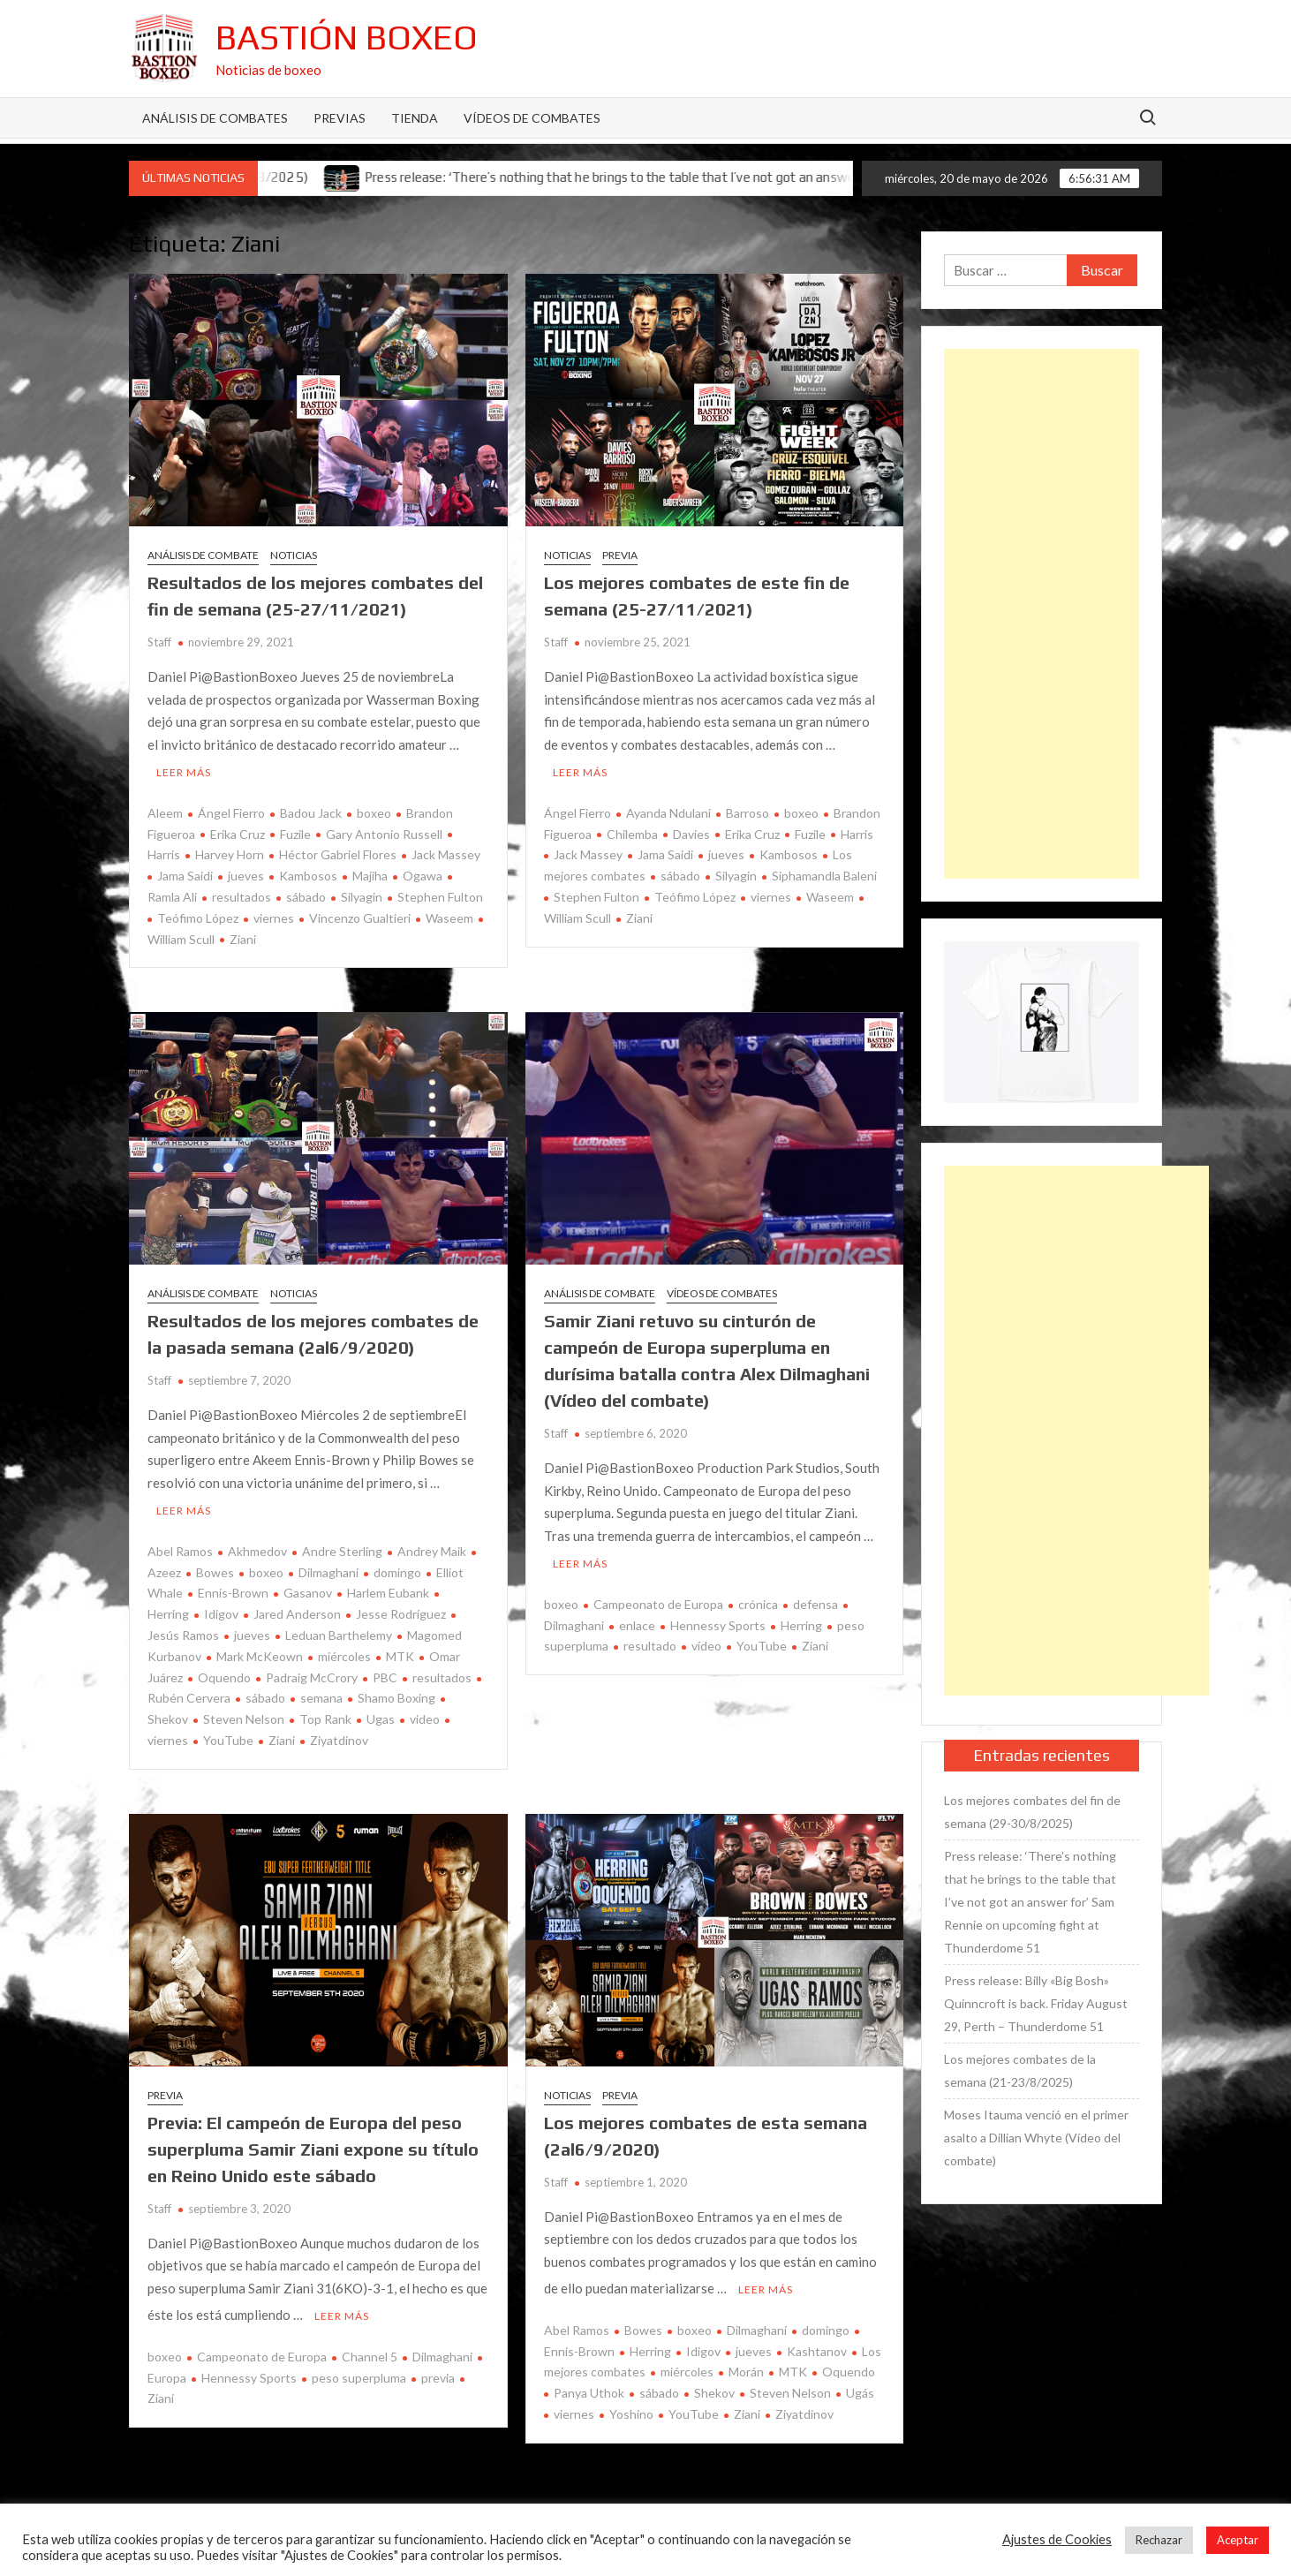 This screenshot has width=1291, height=2576. Describe the element at coordinates (431, 1543) in the screenshot. I see `Andrey Maik` at that location.